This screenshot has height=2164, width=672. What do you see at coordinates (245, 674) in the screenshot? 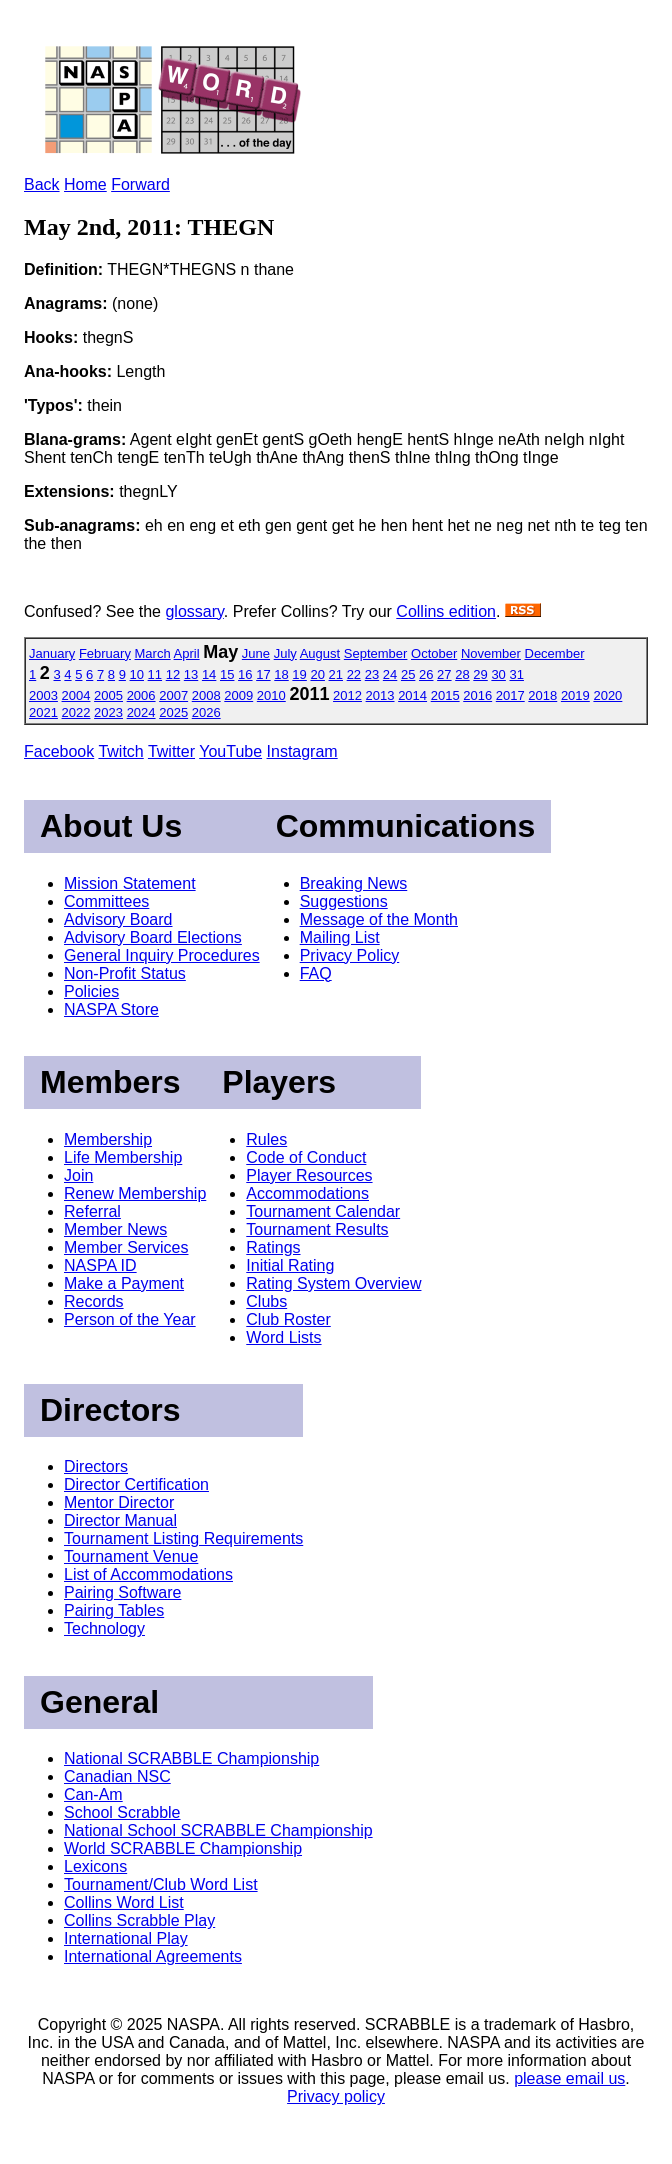
I see `16` at bounding box center [245, 674].